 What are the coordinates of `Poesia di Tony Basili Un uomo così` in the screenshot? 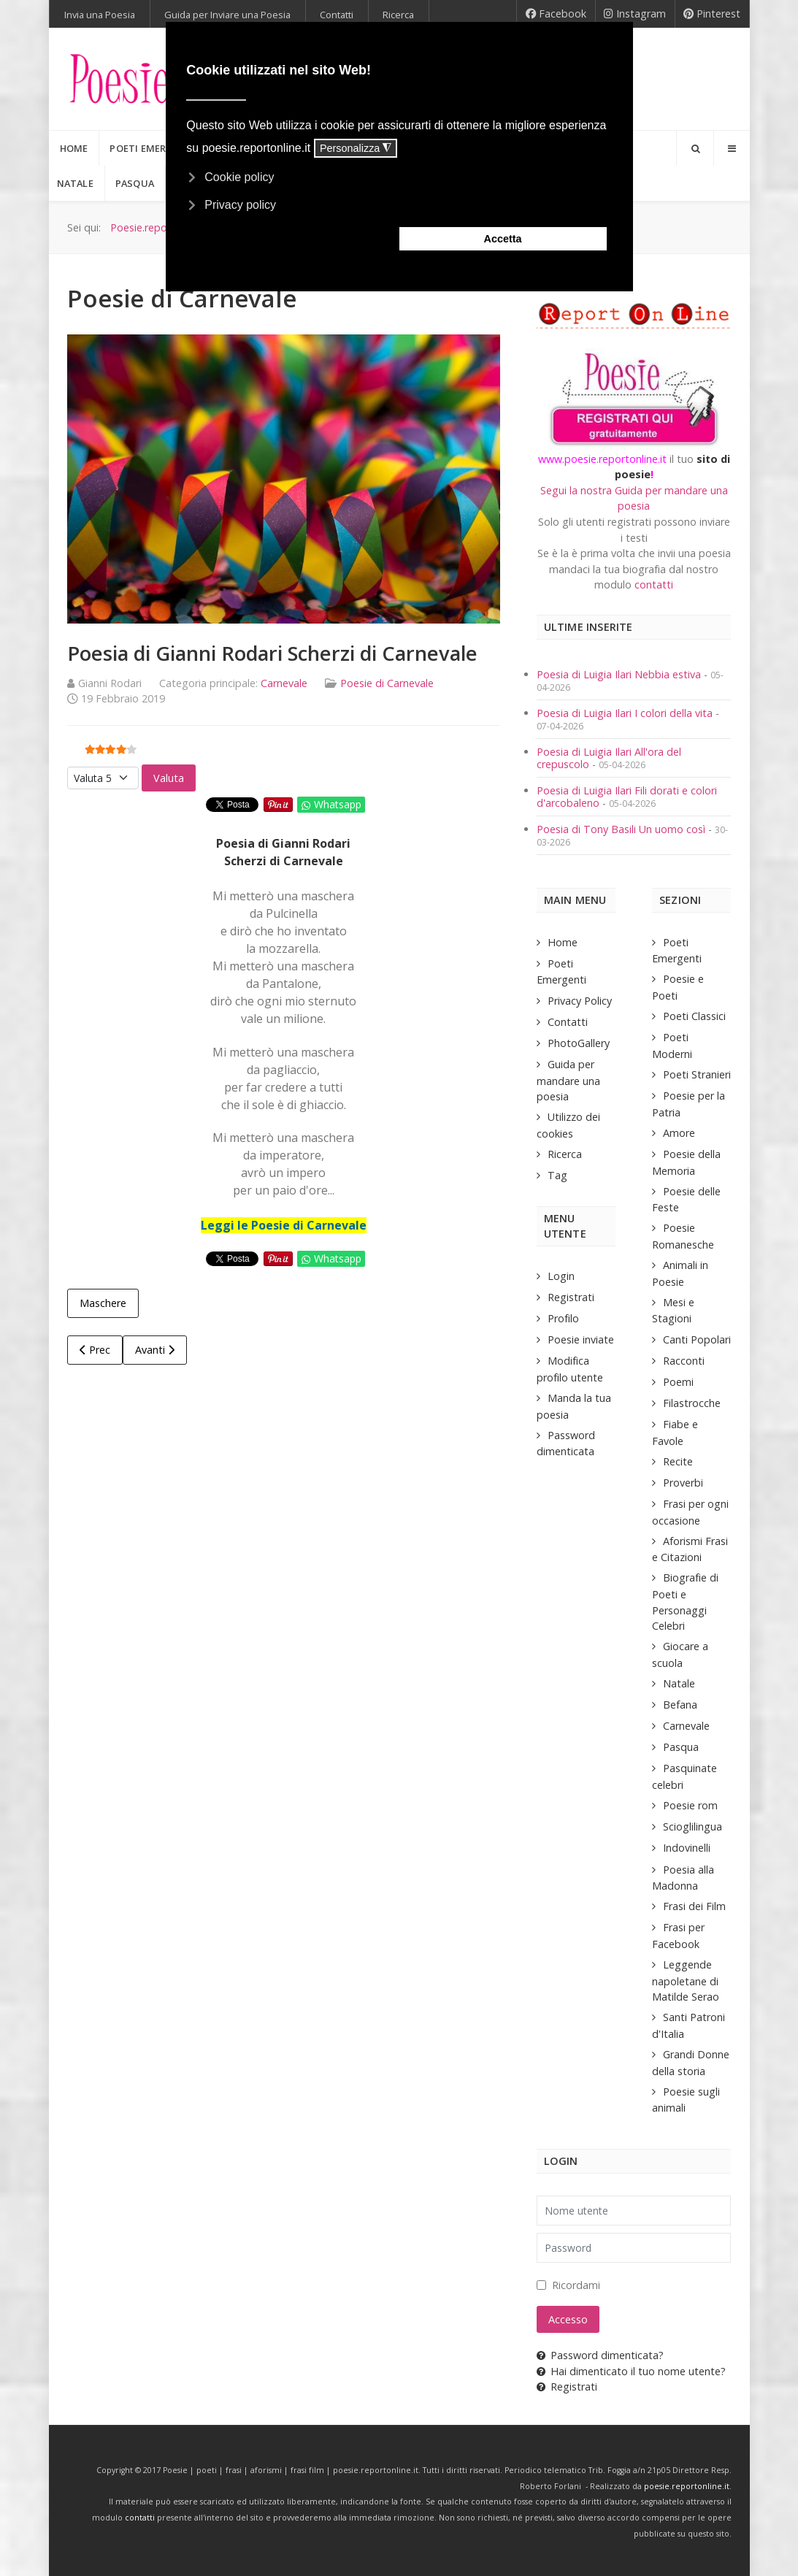 It's located at (621, 829).